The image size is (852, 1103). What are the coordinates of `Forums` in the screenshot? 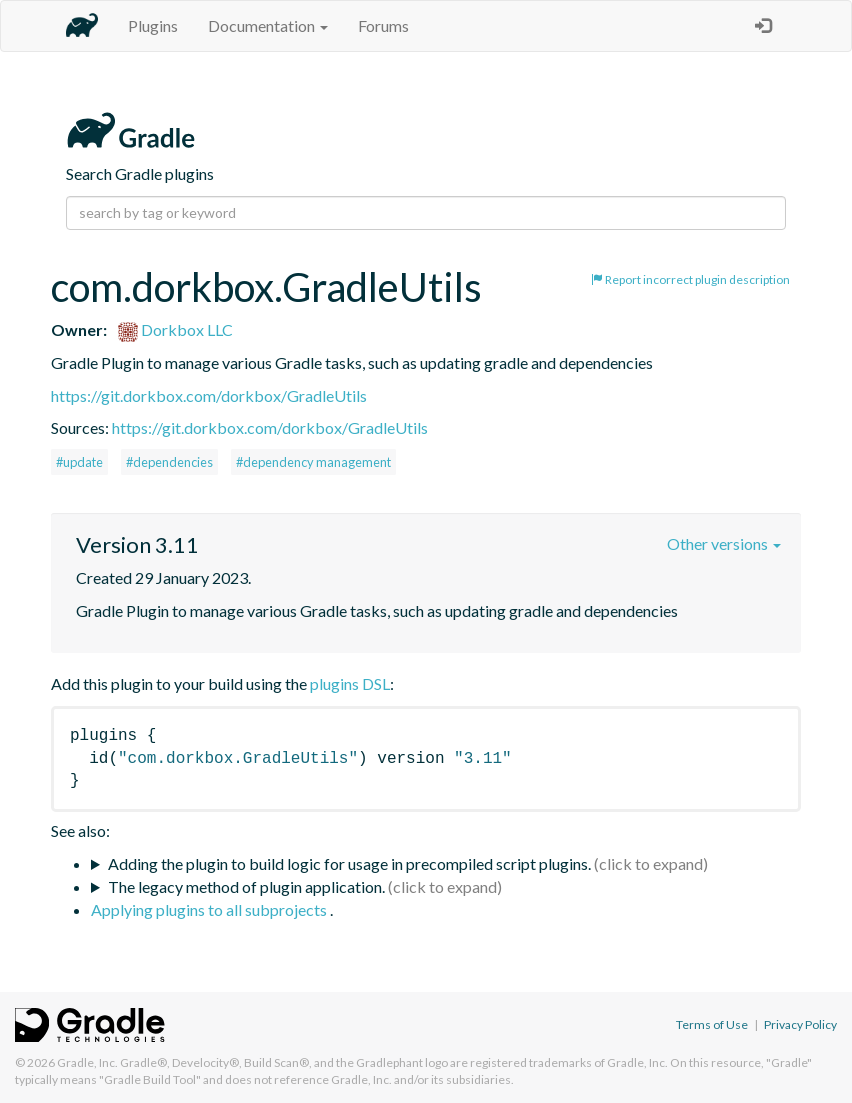 It's located at (383, 25).